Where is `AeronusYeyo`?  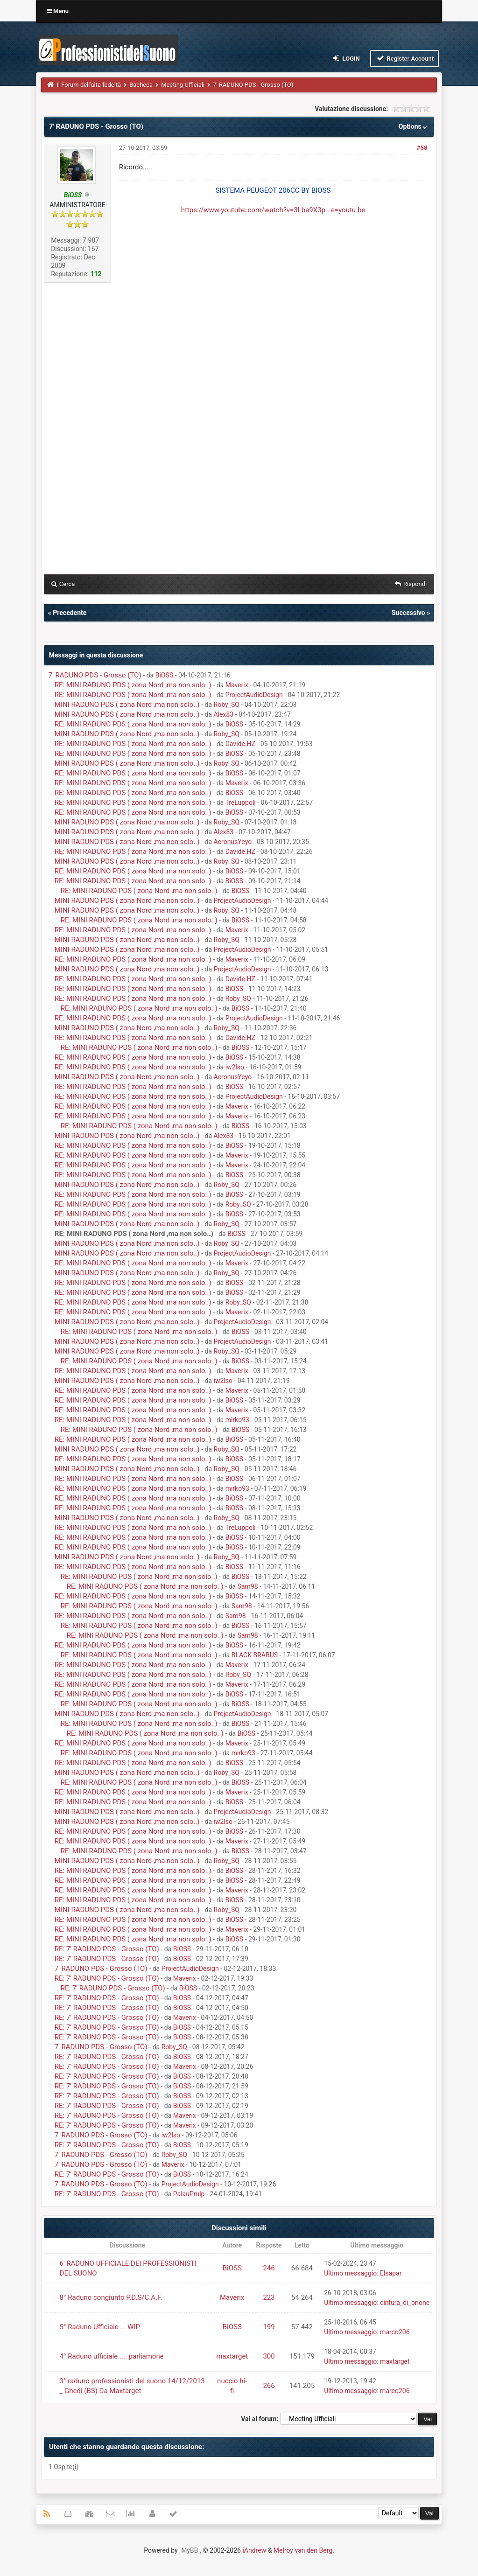 AeronusYeyo is located at coordinates (233, 841).